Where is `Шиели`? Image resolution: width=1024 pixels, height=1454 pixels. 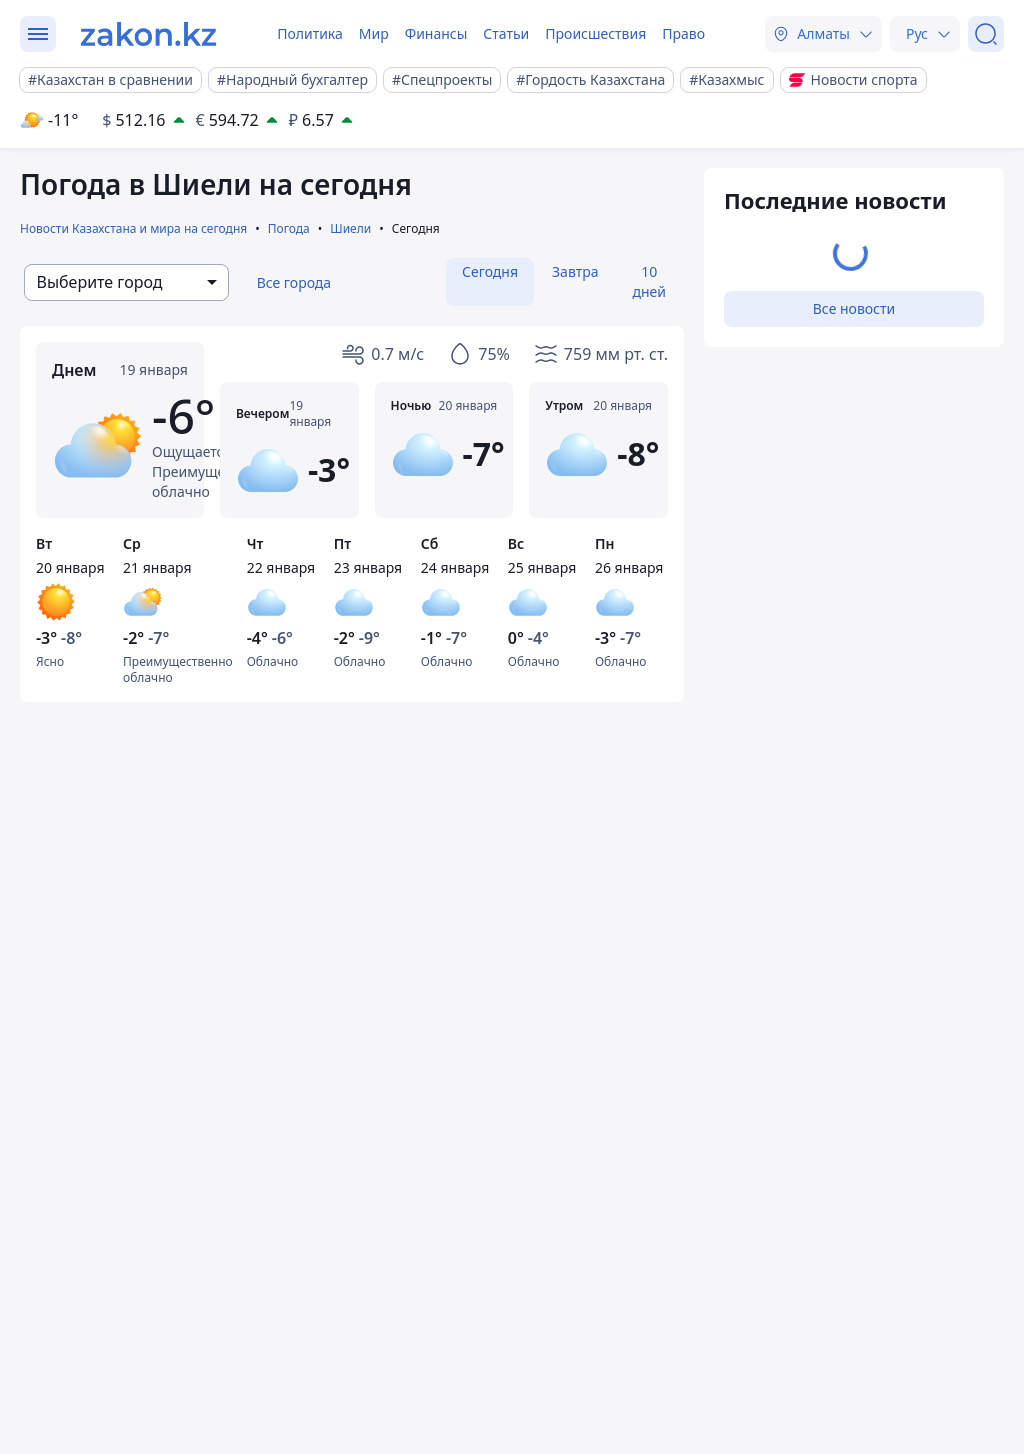
Шиели is located at coordinates (350, 228).